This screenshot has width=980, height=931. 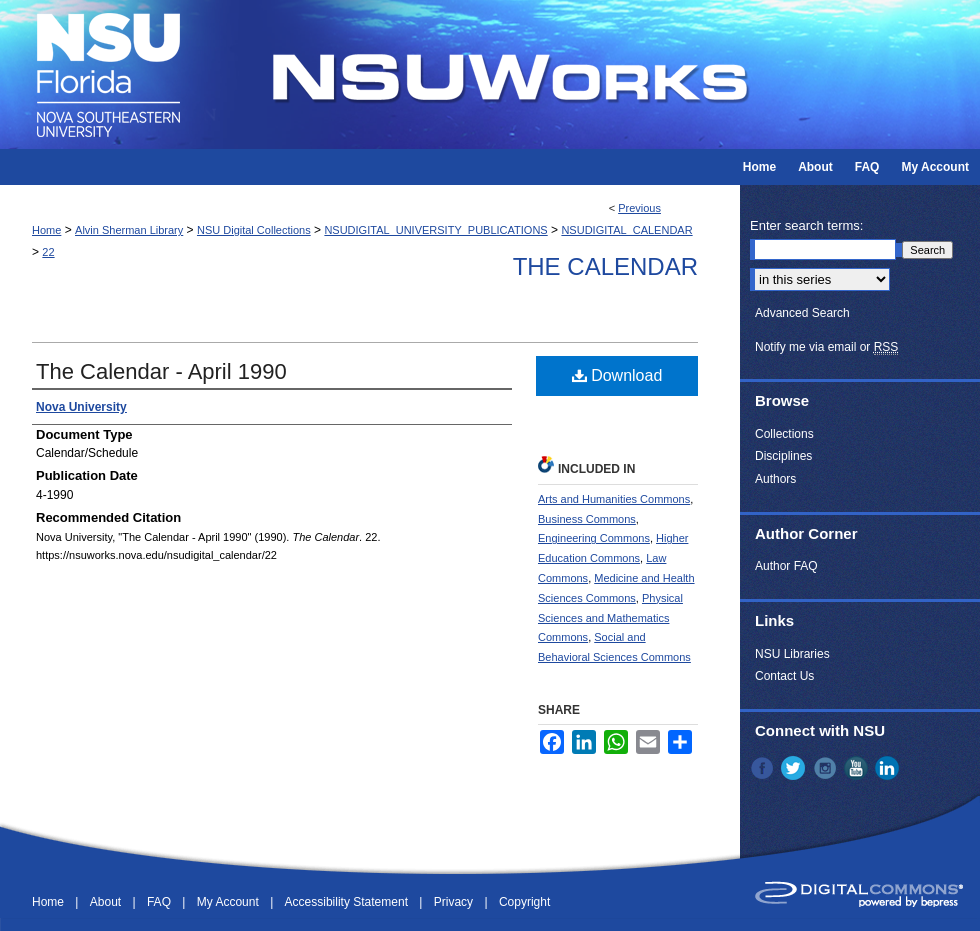 What do you see at coordinates (806, 225) in the screenshot?
I see `Enter search terms:` at bounding box center [806, 225].